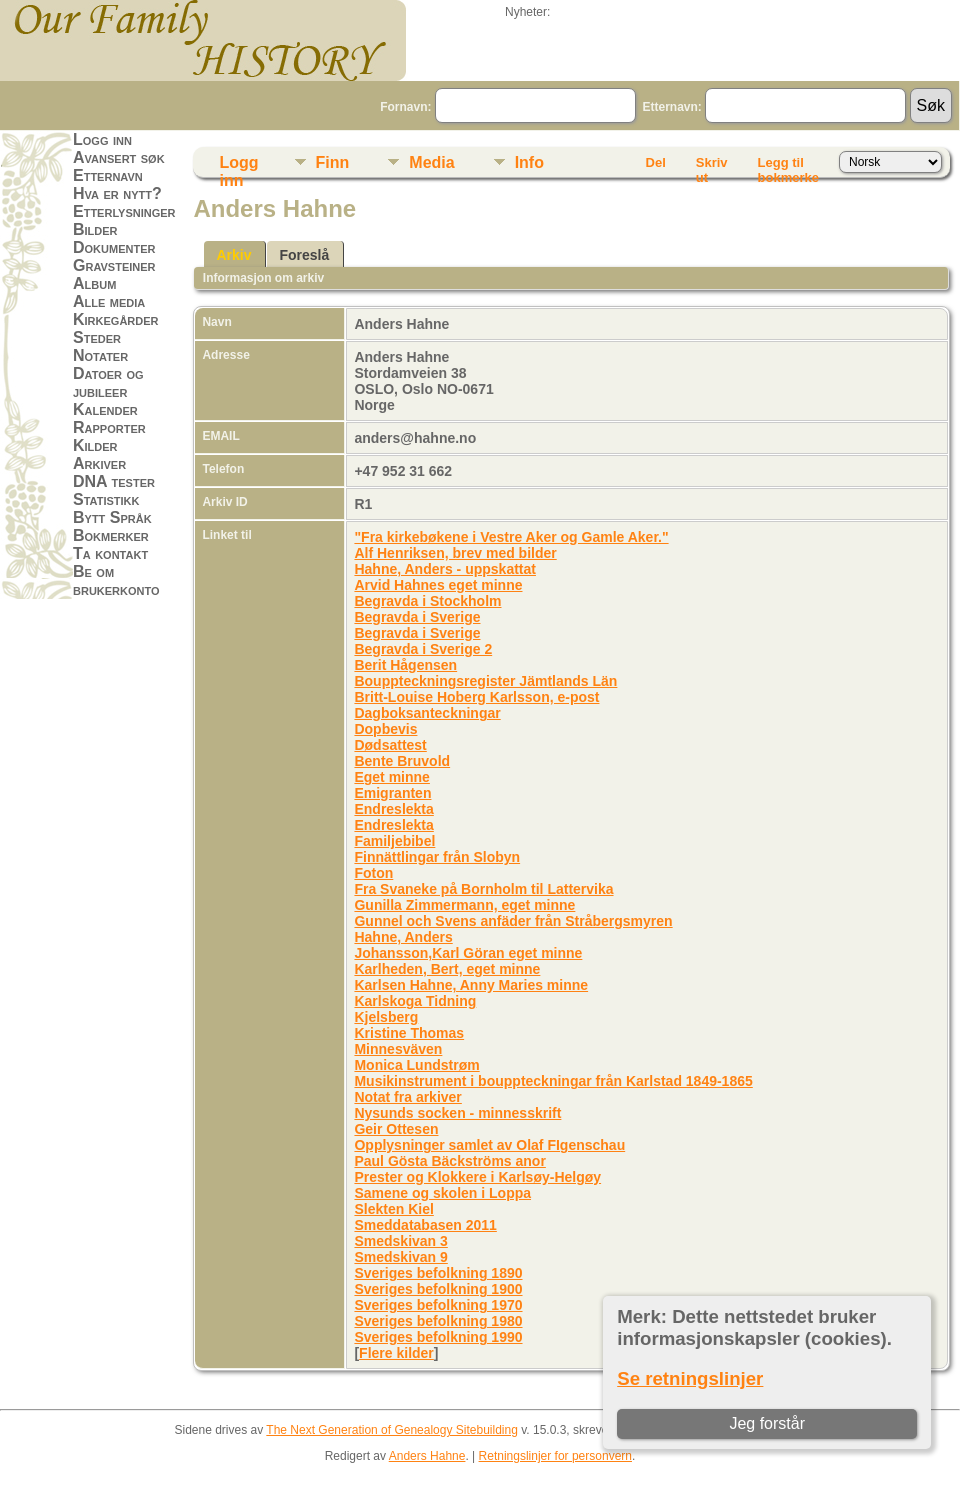 The height and width of the screenshot is (1489, 960). What do you see at coordinates (233, 255) in the screenshot?
I see `Arkiv` at bounding box center [233, 255].